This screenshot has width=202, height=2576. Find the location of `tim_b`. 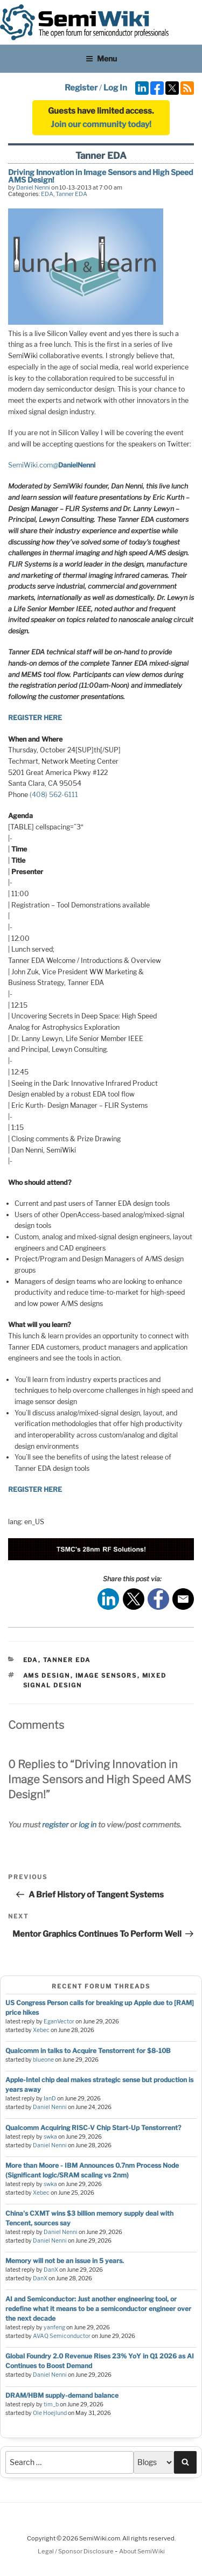

tim_b is located at coordinates (51, 2404).